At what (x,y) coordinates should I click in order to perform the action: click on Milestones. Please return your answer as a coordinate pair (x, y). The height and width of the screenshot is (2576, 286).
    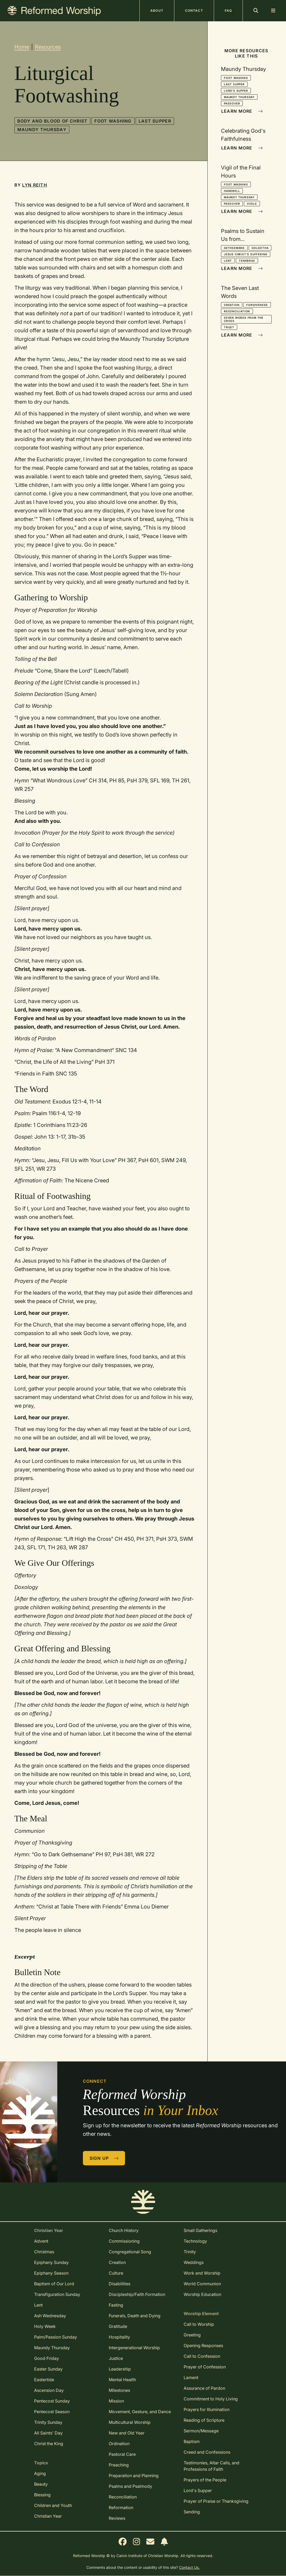
    Looking at the image, I should click on (119, 2390).